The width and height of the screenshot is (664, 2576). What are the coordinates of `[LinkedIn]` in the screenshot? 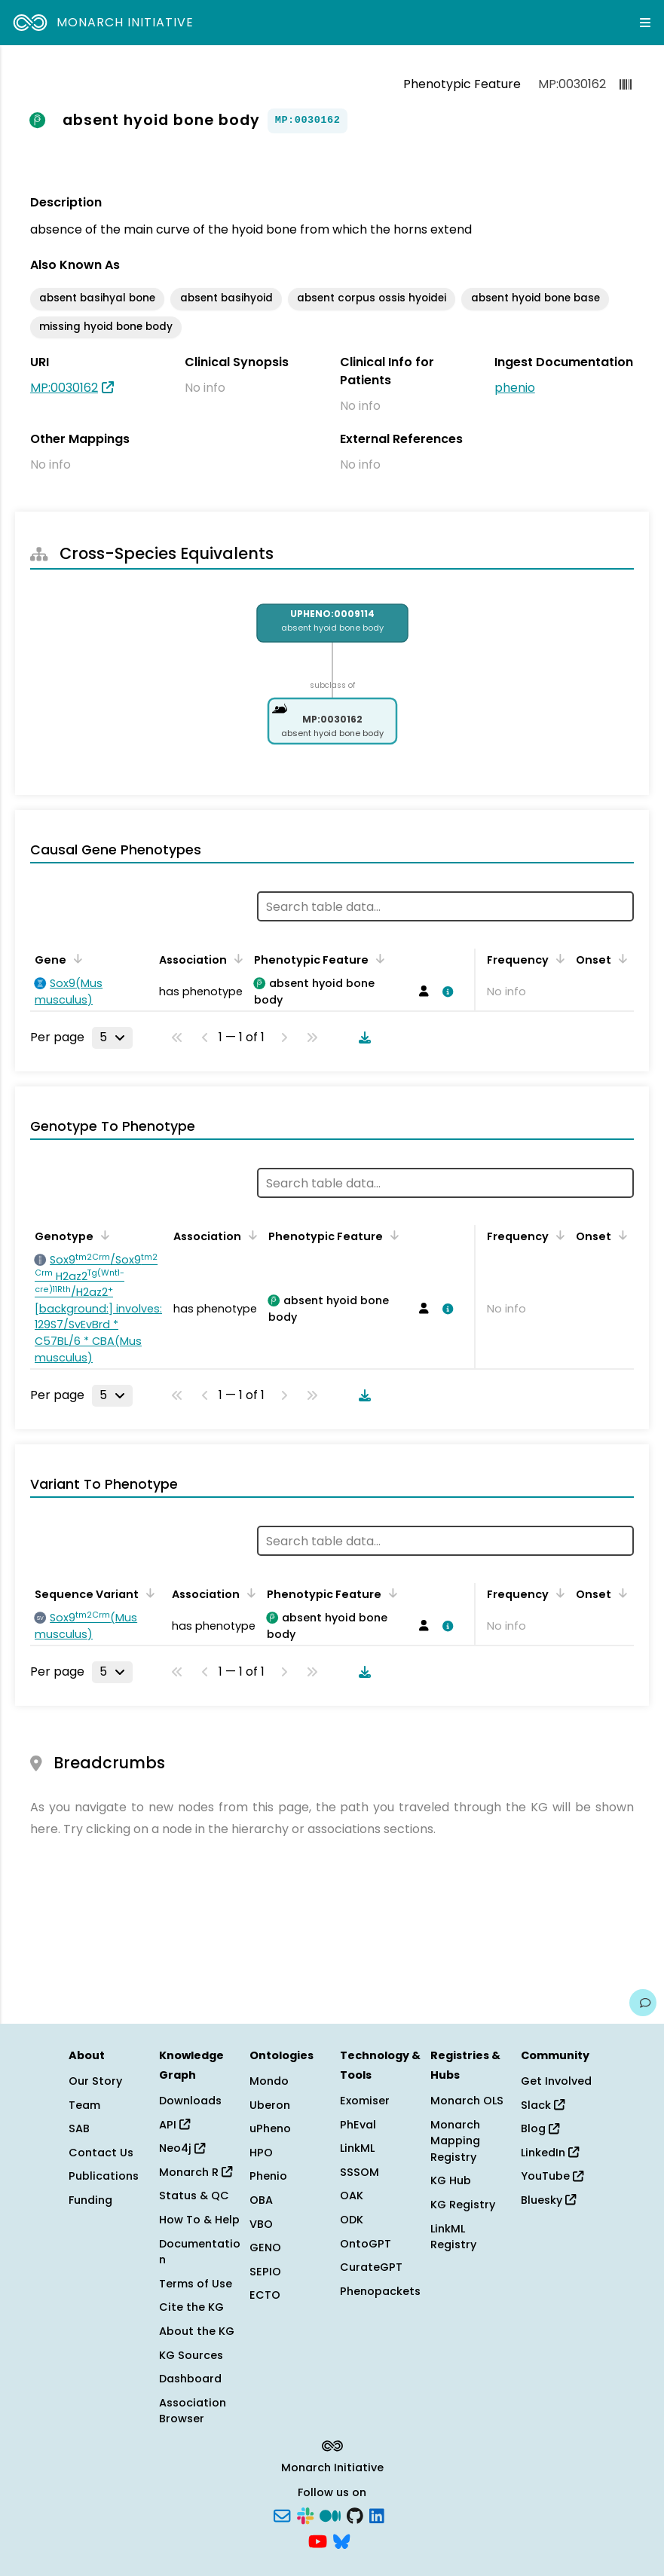 It's located at (376, 2515).